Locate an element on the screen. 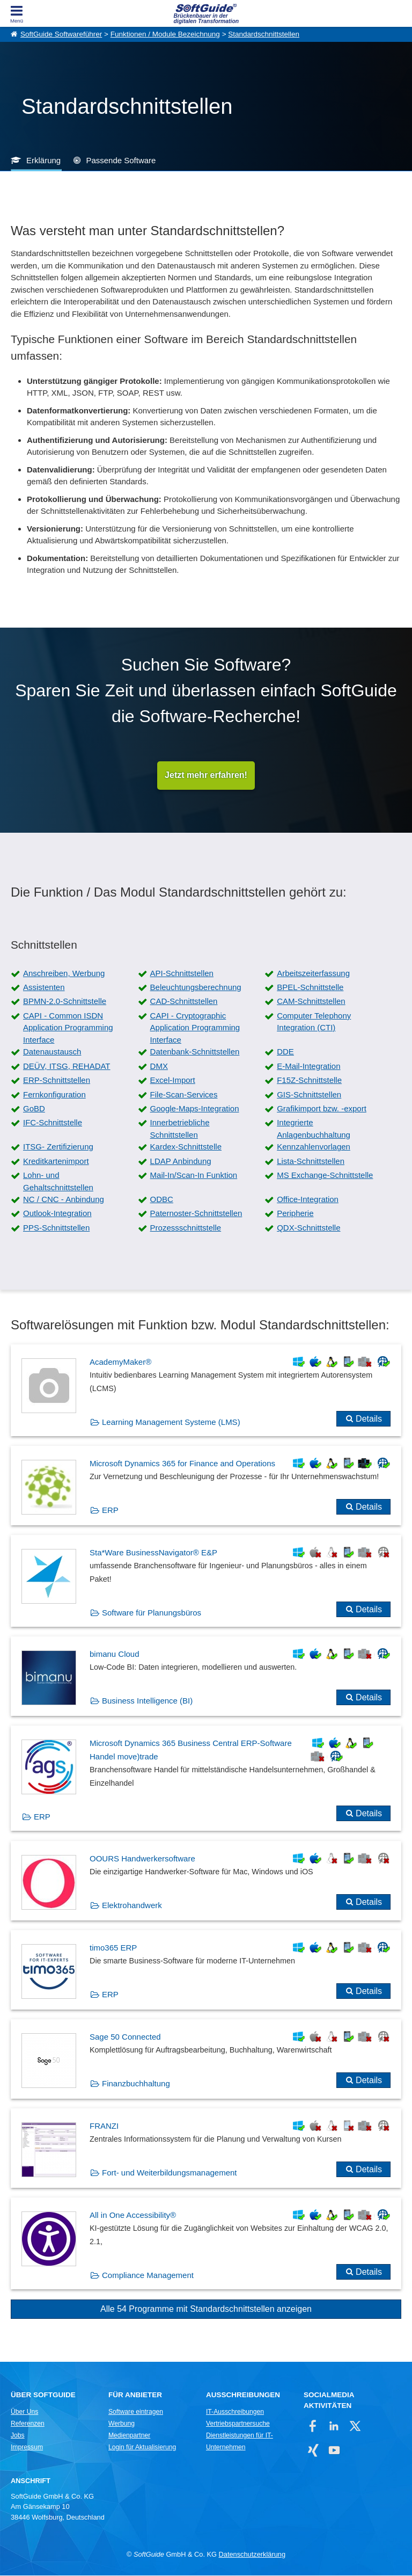  Arbeitszeiterfassung is located at coordinates (313, 973).